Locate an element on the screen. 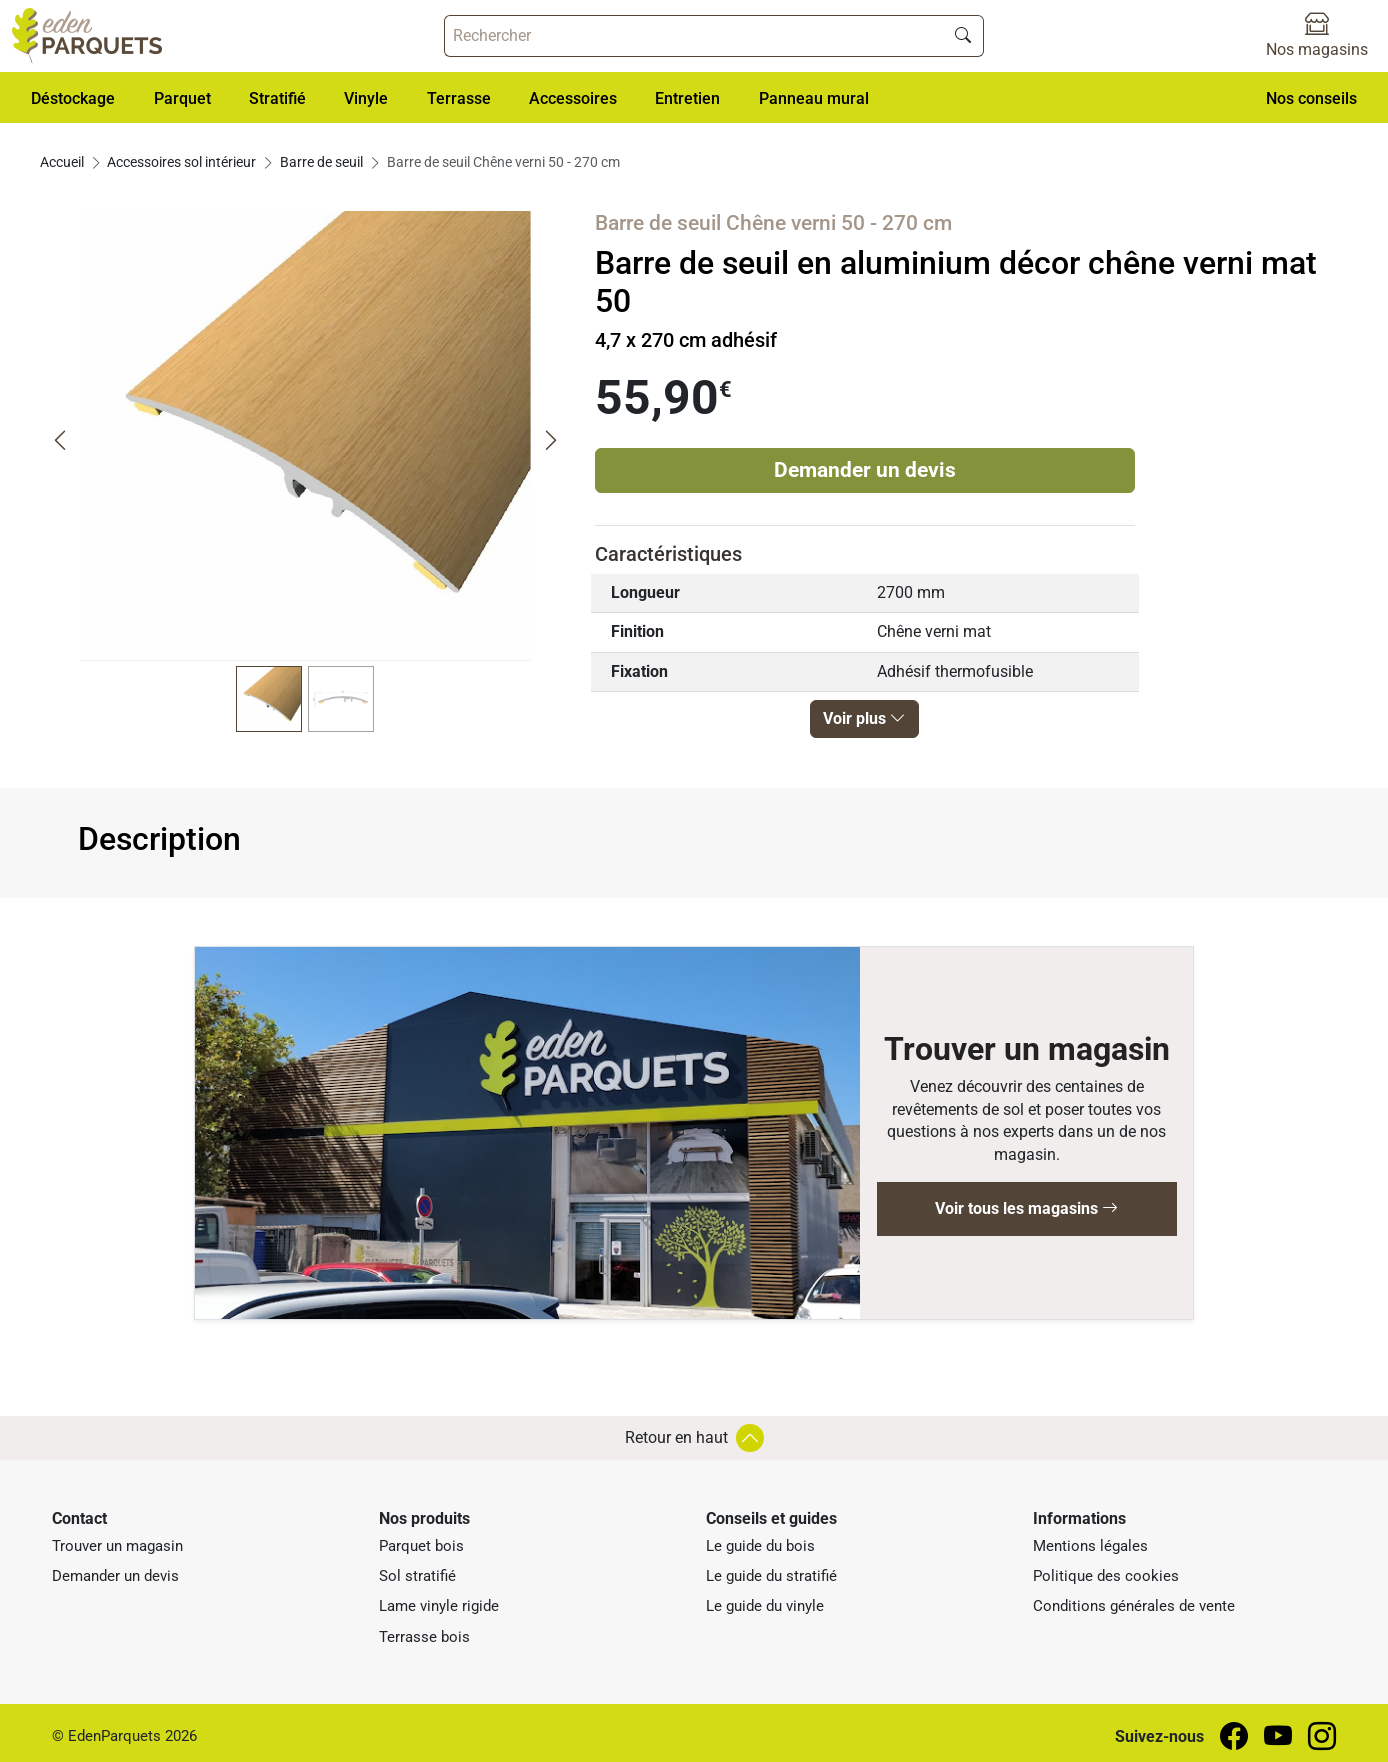 This screenshot has height=1762, width=1388. Le guide du bois is located at coordinates (760, 1546).